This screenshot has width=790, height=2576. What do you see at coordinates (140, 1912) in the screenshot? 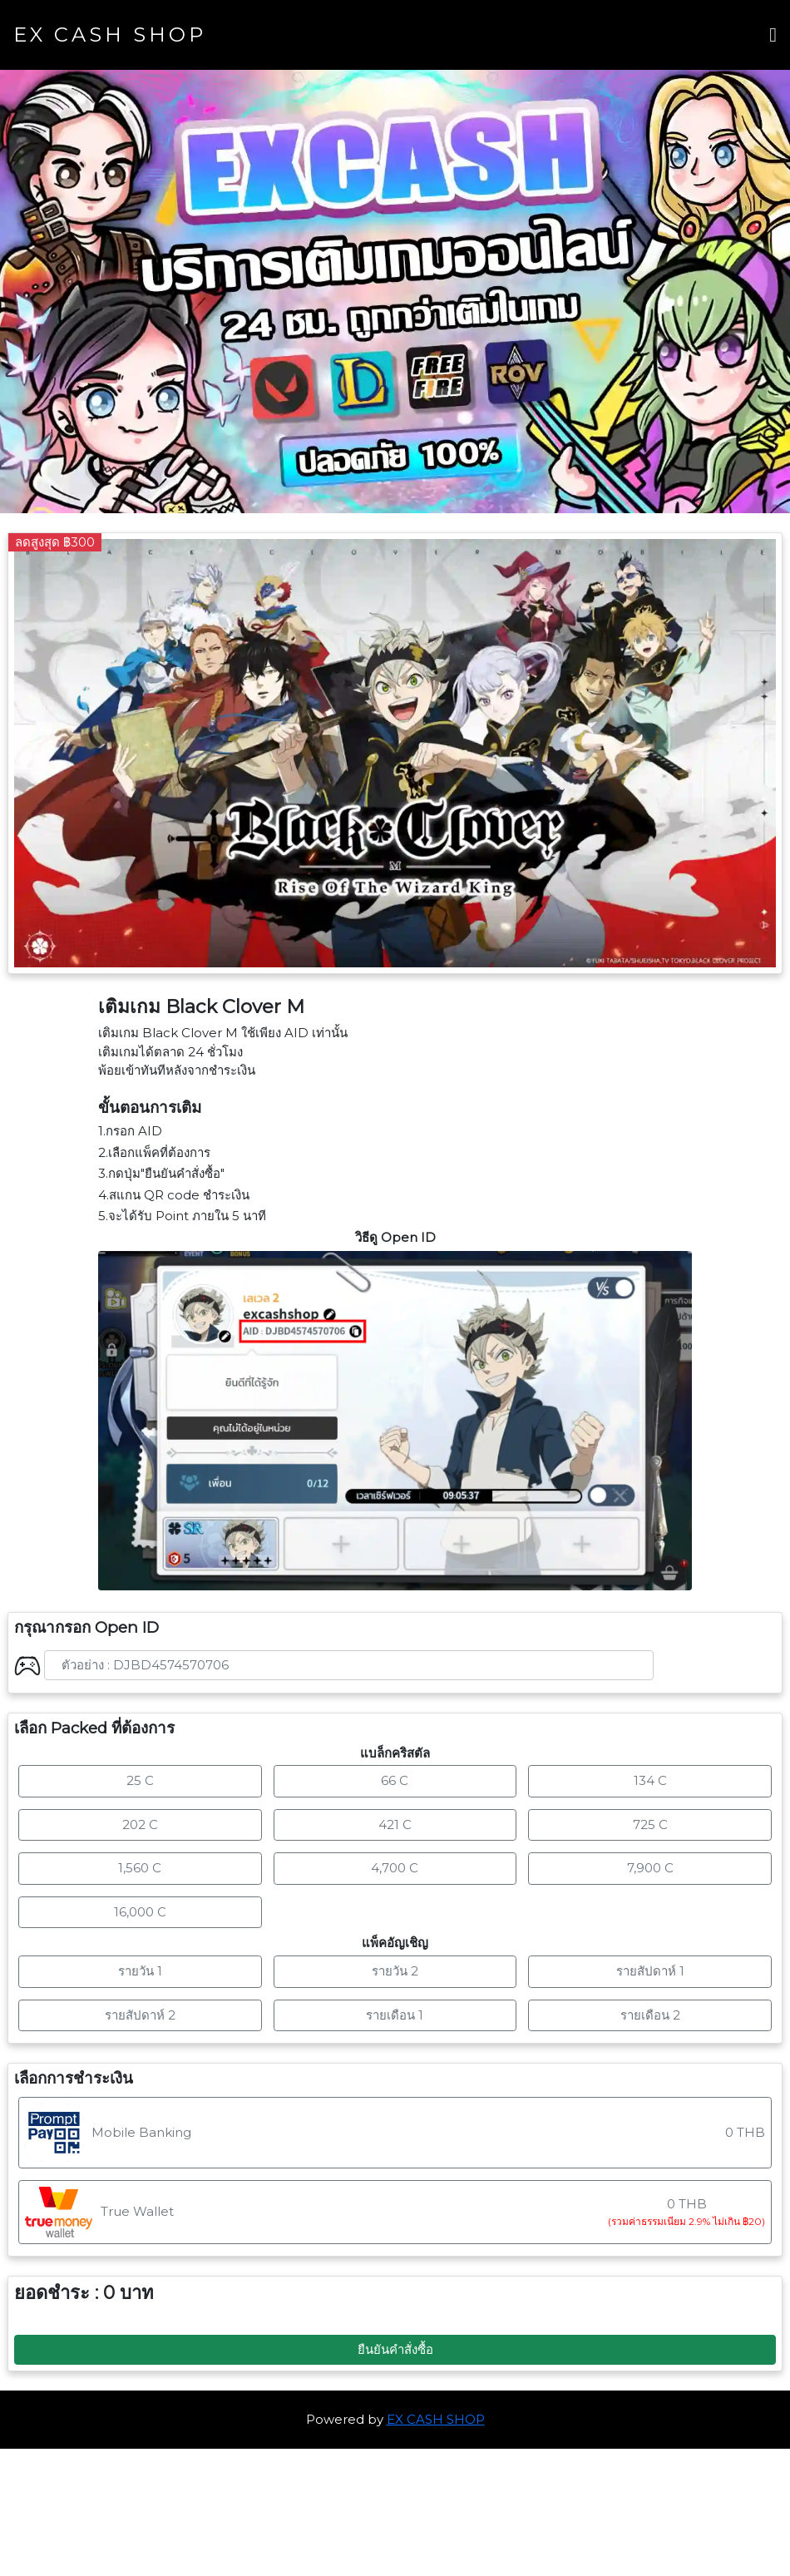
I see `16,000 C` at bounding box center [140, 1912].